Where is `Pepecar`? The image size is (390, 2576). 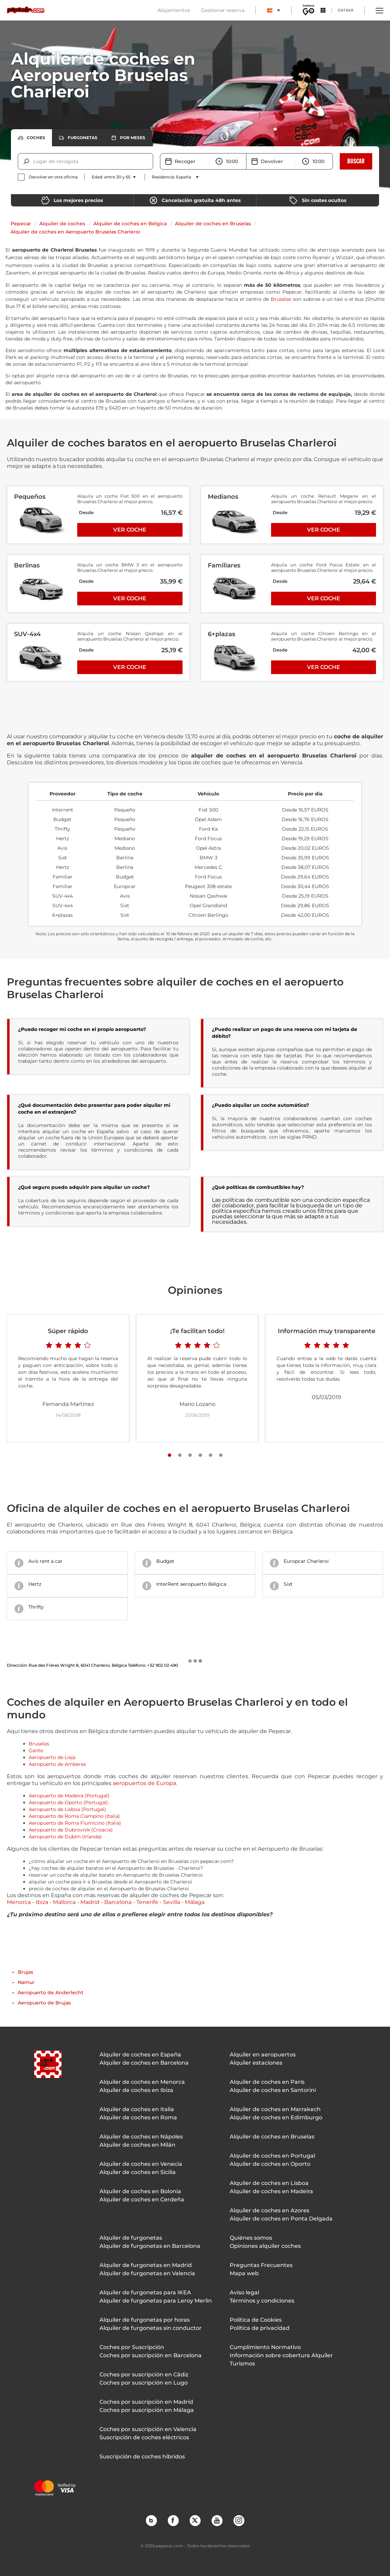 Pepecar is located at coordinates (21, 223).